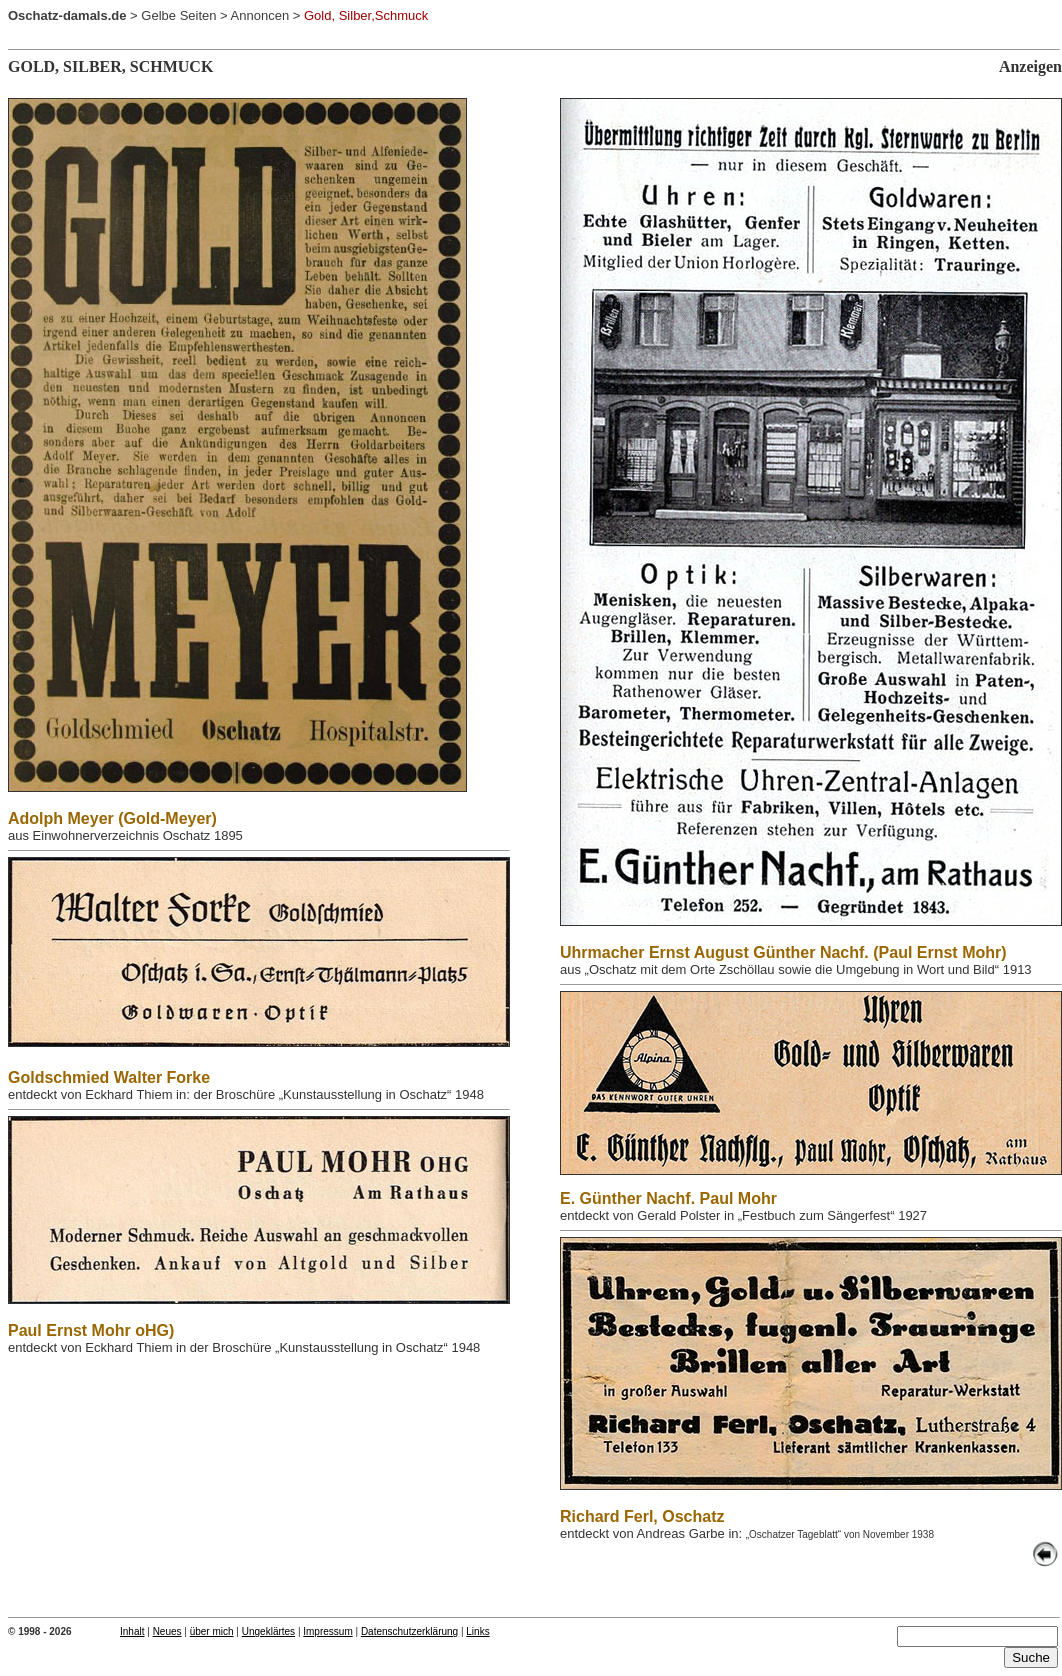  I want to click on Annoncen, so click(260, 15).